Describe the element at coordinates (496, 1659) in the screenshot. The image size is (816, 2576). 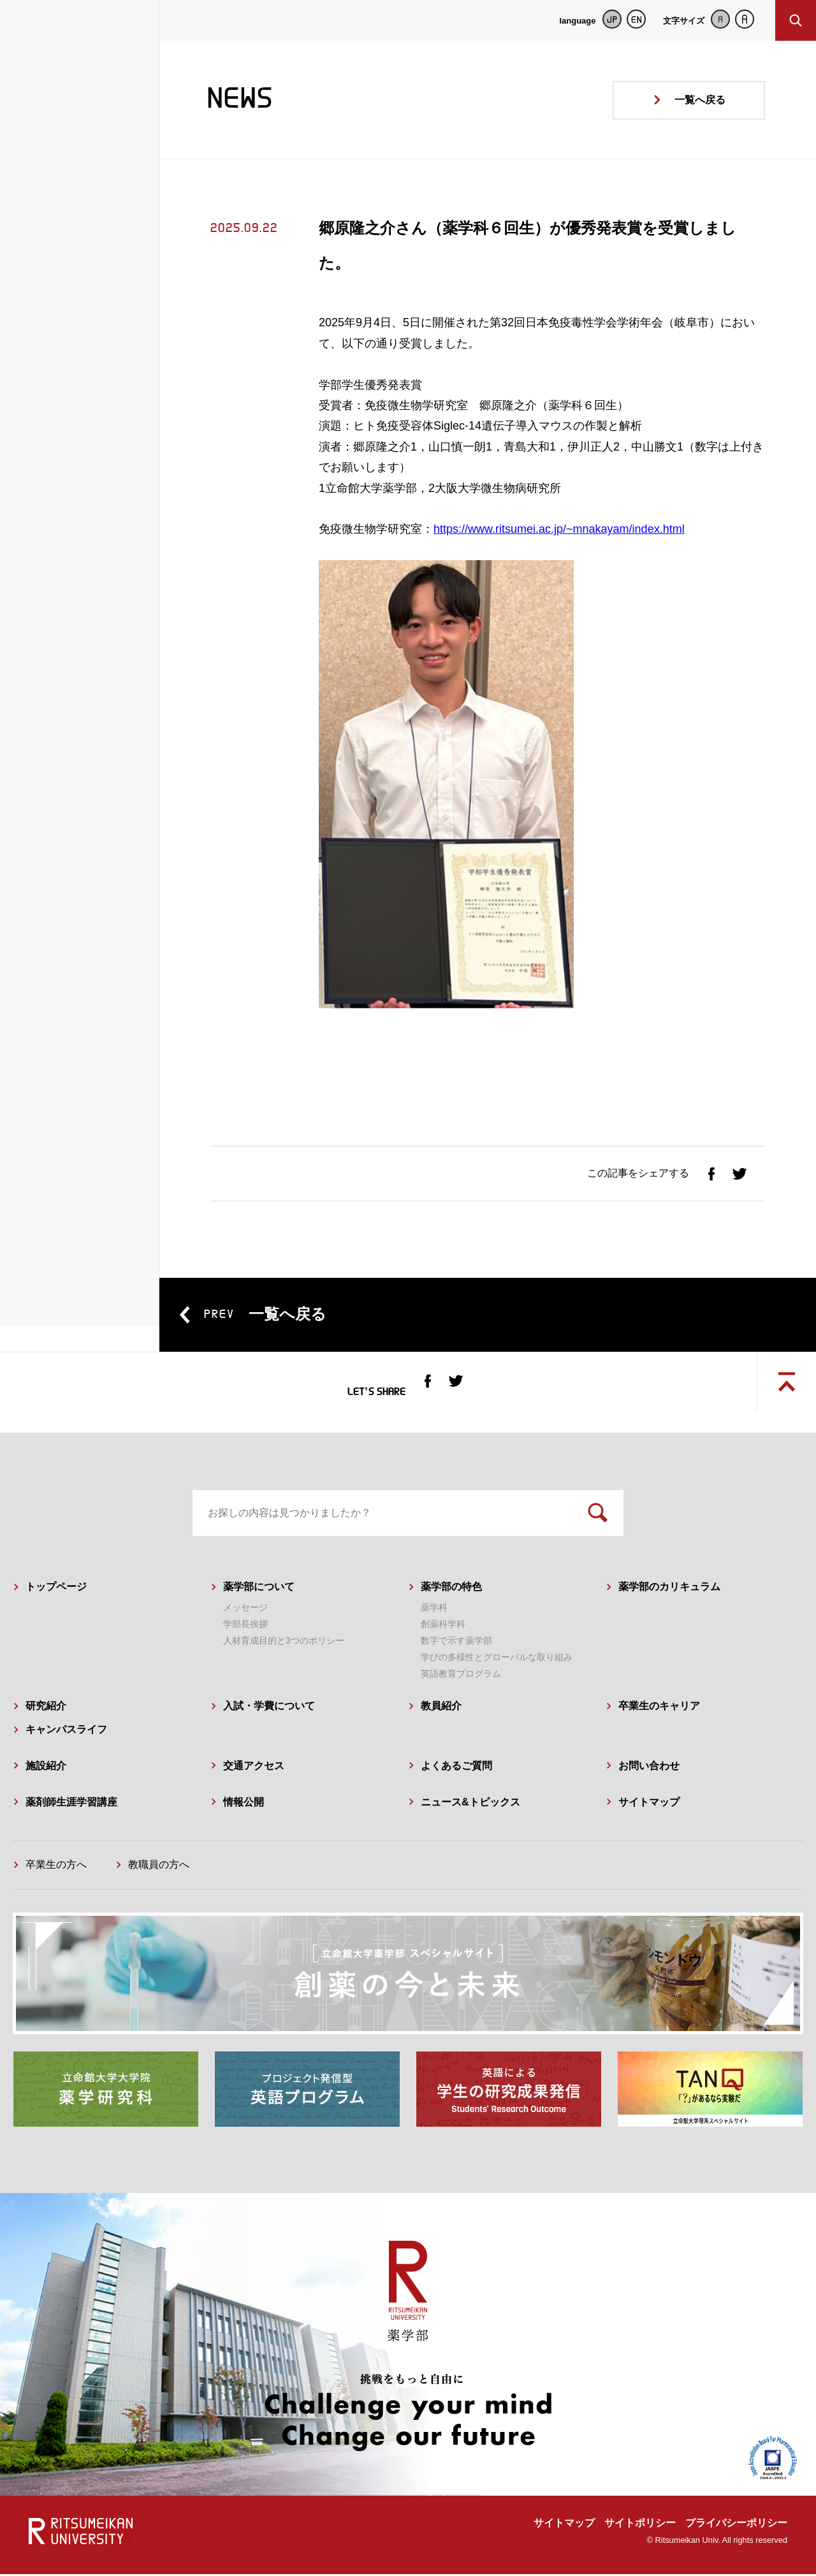
I see `学びの多様性とグローバルな取り組み` at that location.